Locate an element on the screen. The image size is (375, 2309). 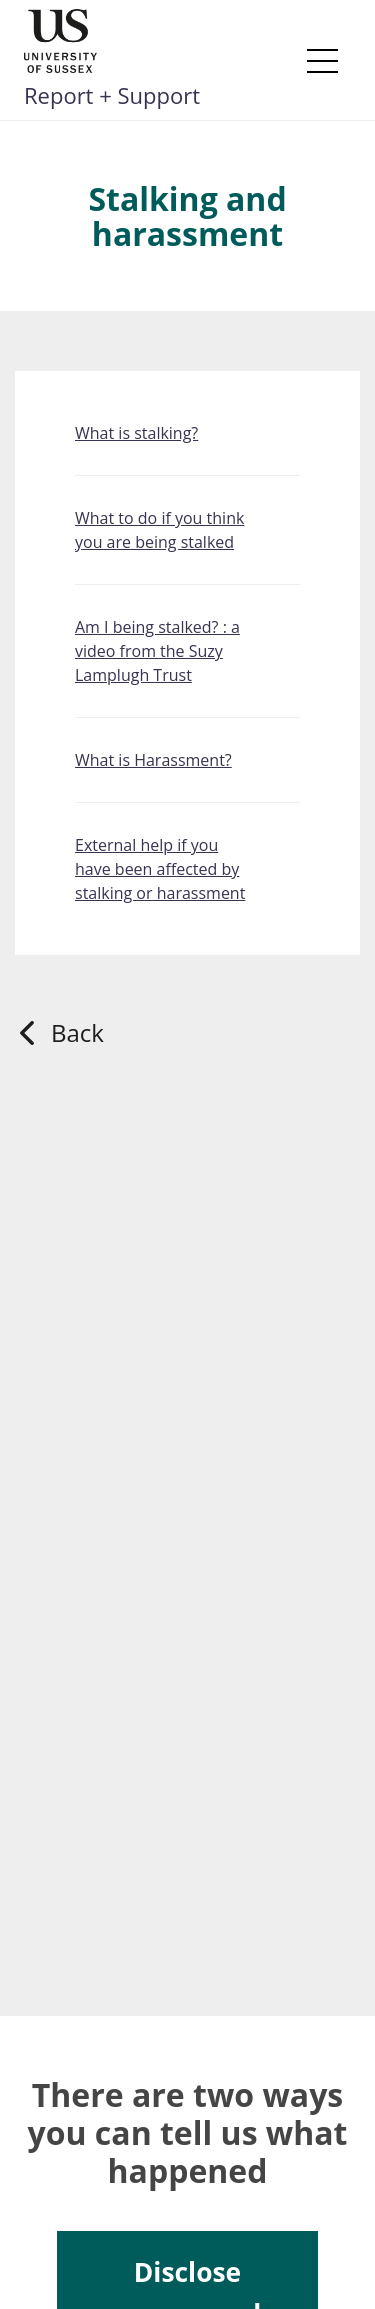
What to do if you think you are being stalked is located at coordinates (159, 530).